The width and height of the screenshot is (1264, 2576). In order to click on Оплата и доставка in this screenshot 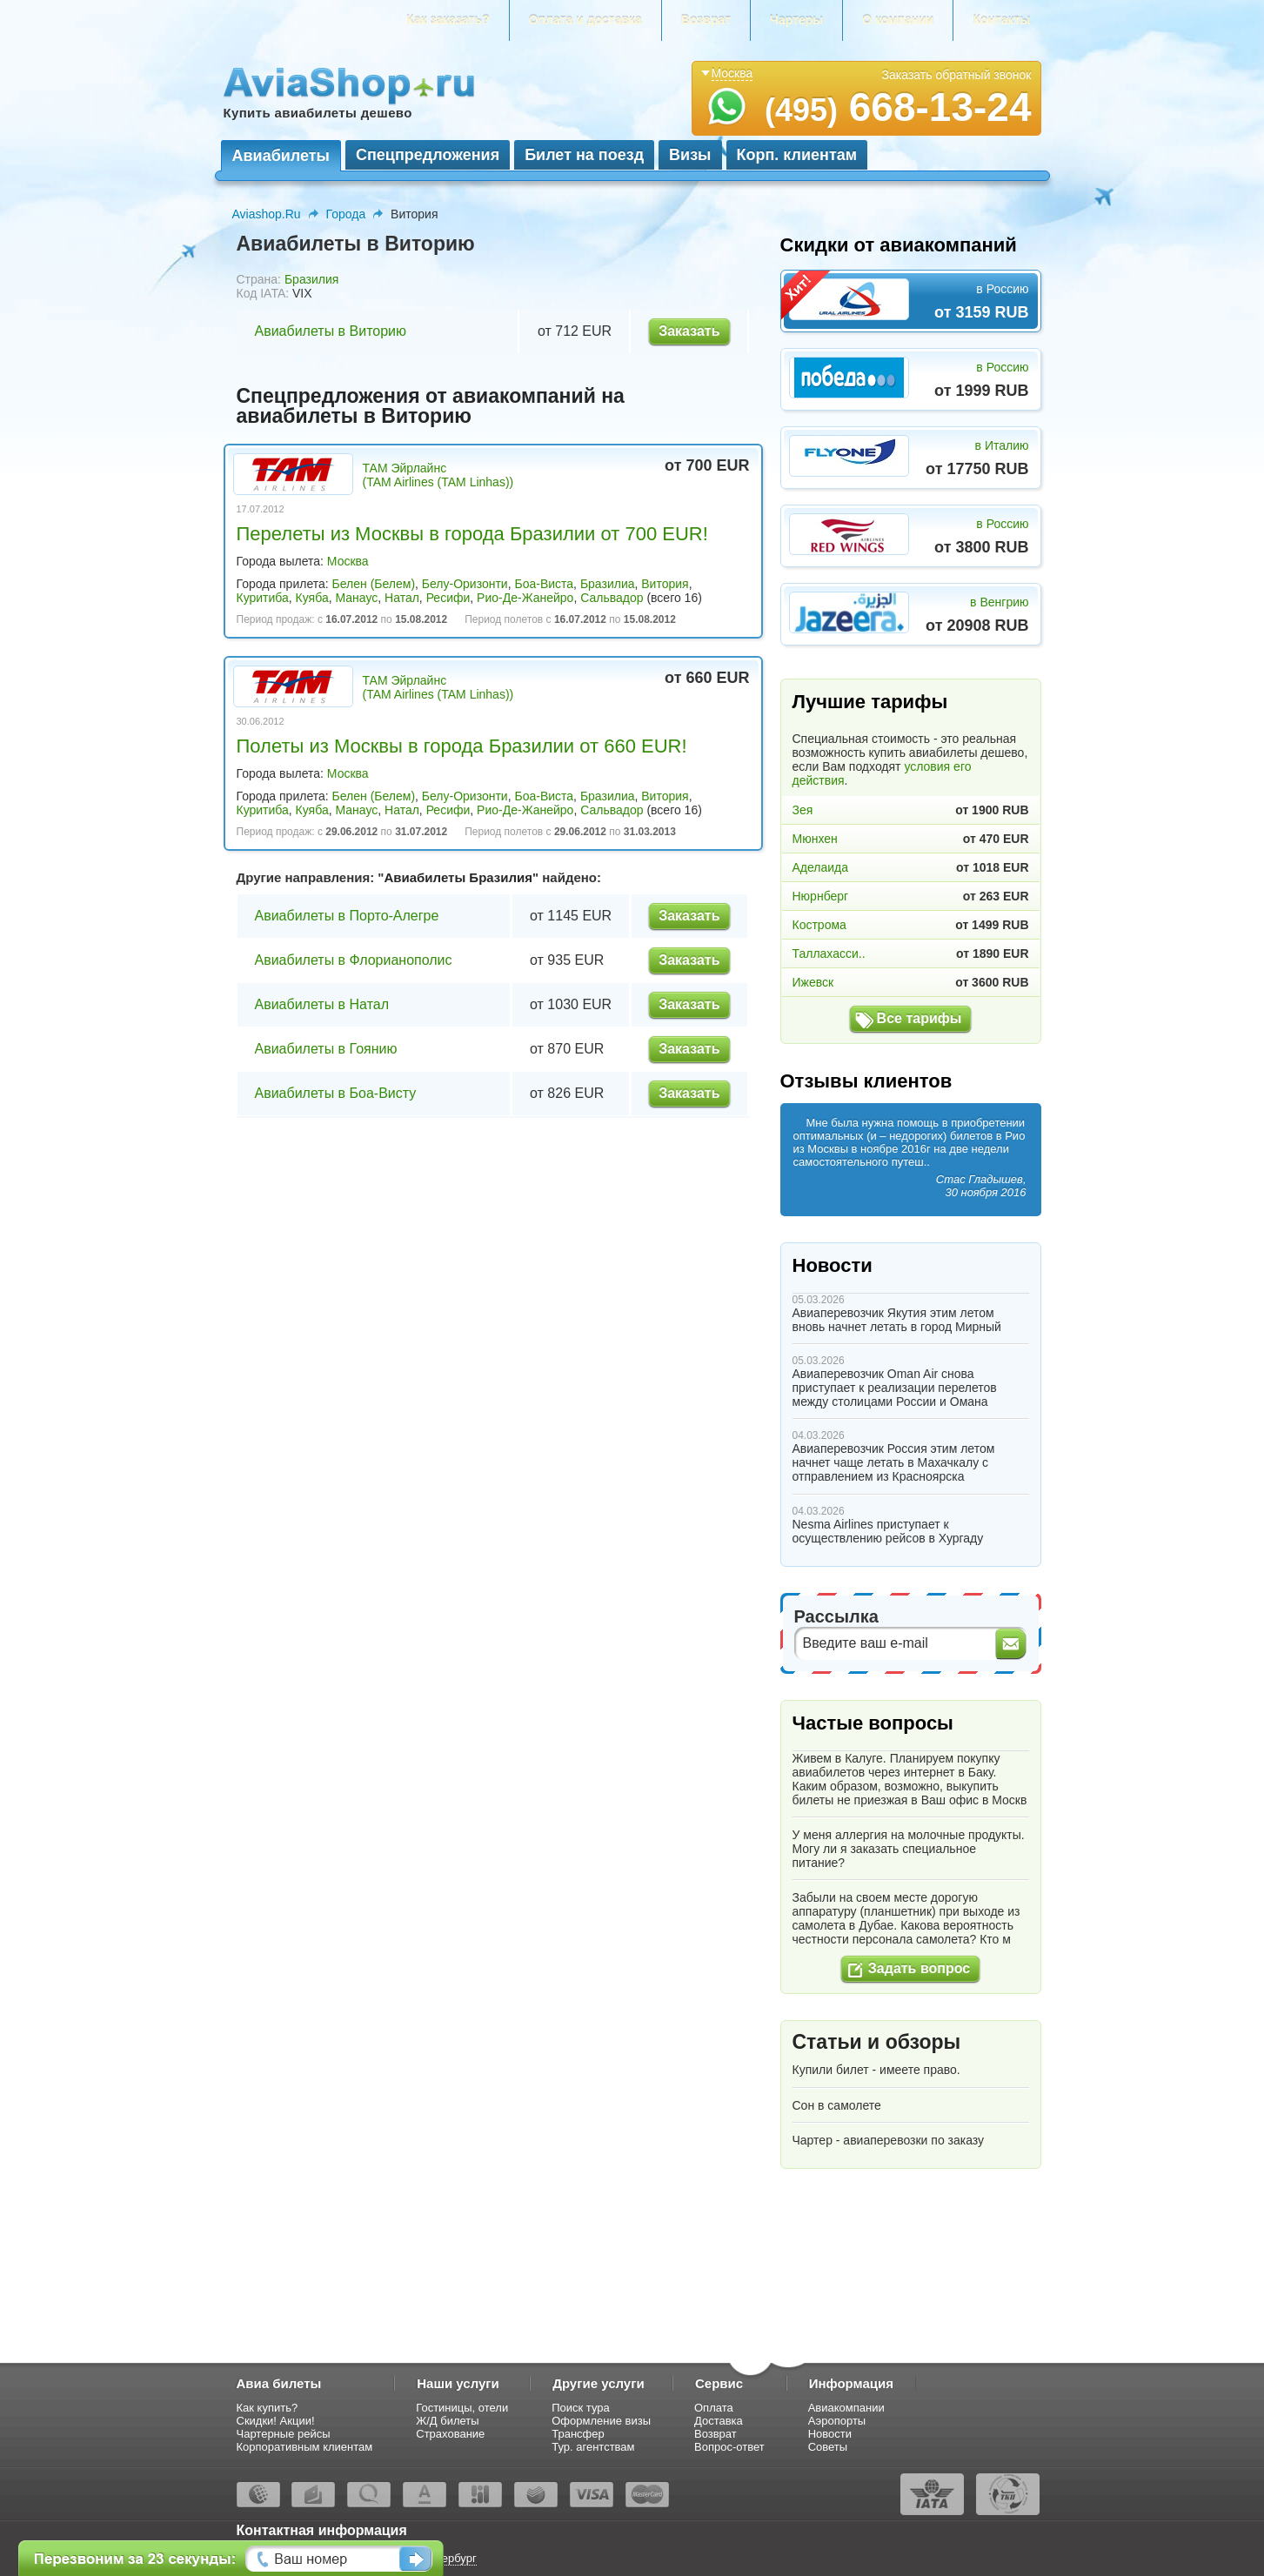, I will do `click(585, 20)`.